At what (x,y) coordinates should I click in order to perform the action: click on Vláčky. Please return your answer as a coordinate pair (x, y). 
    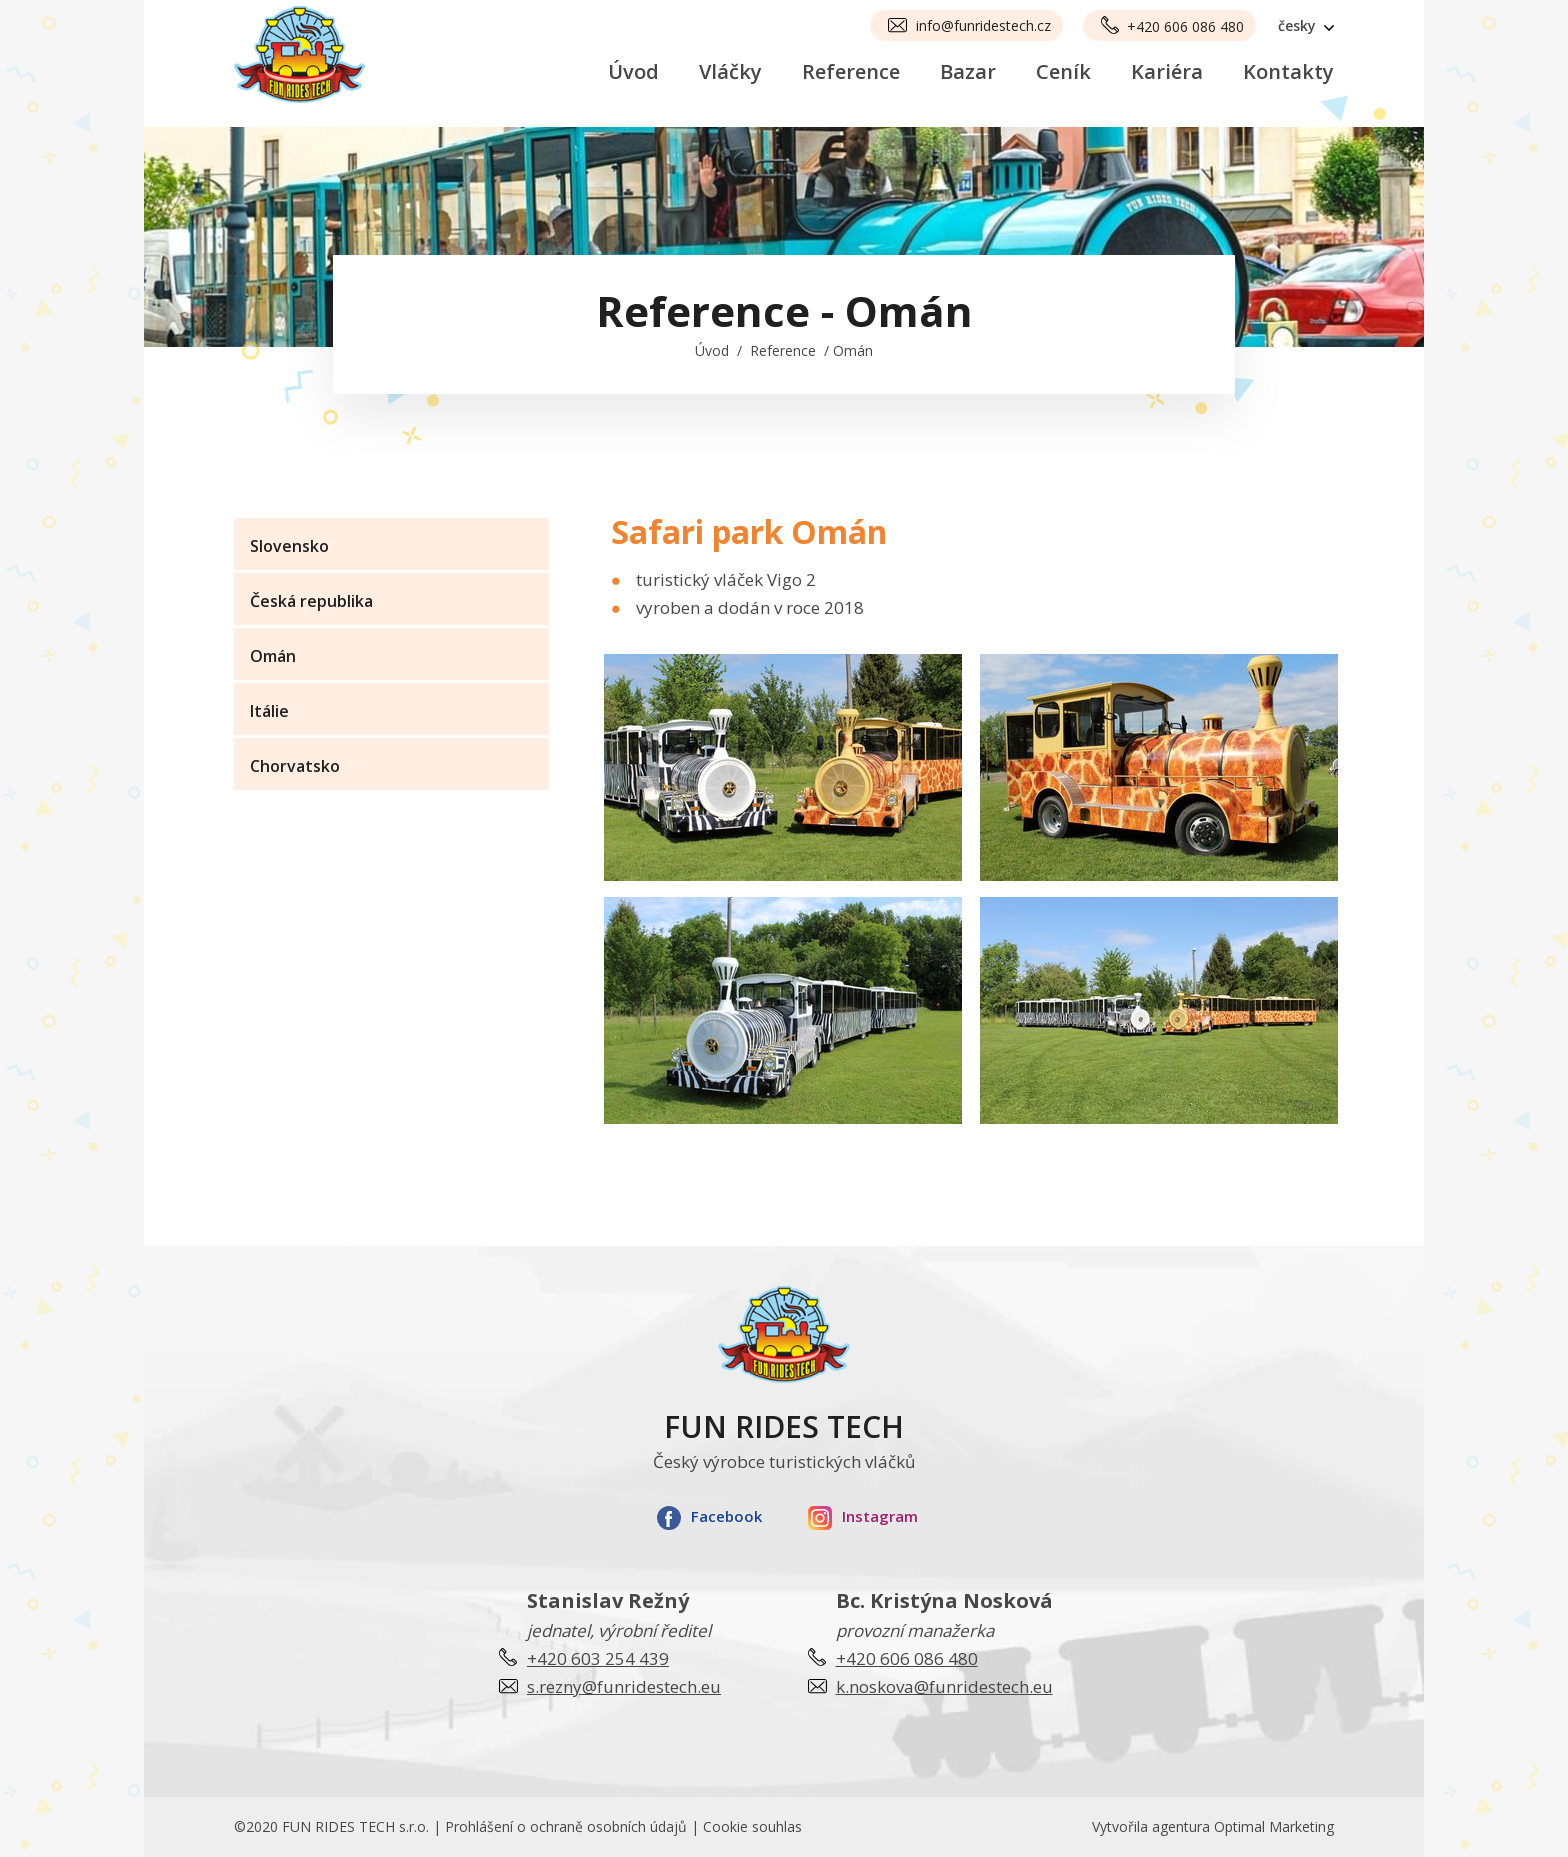
    Looking at the image, I should click on (730, 71).